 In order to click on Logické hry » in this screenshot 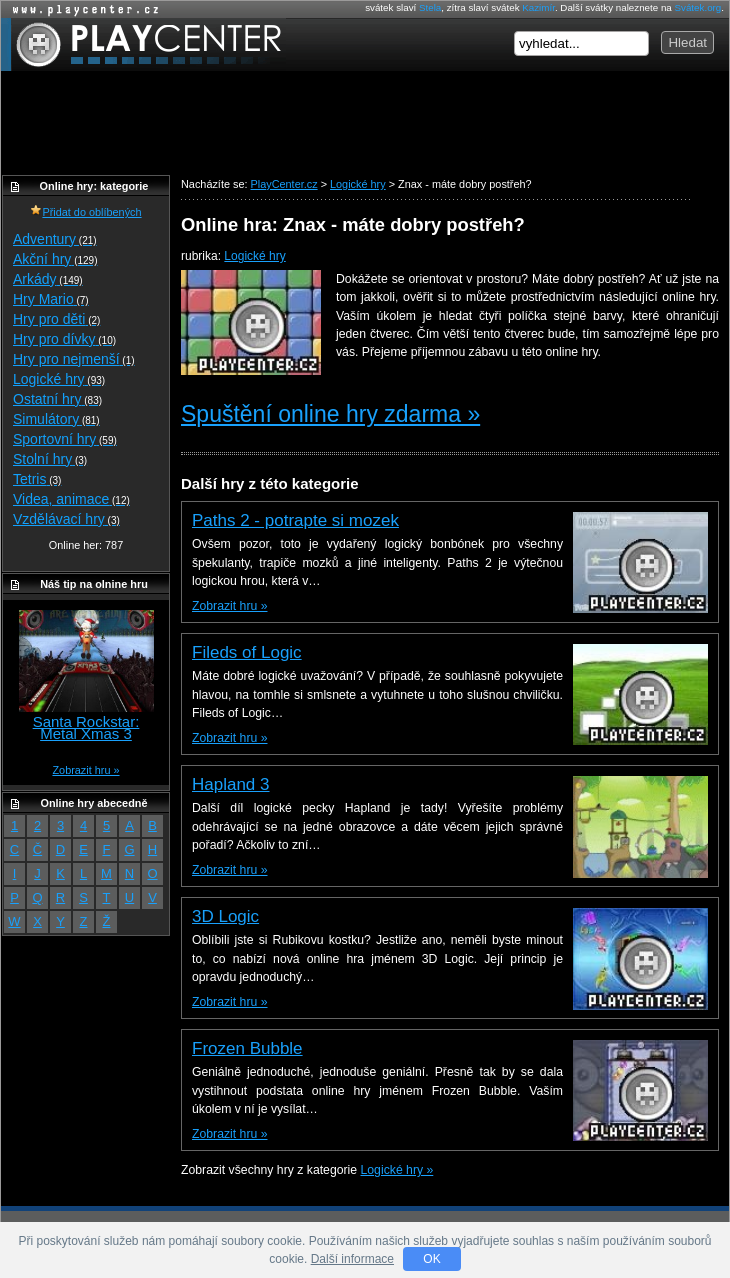, I will do `click(397, 1170)`.